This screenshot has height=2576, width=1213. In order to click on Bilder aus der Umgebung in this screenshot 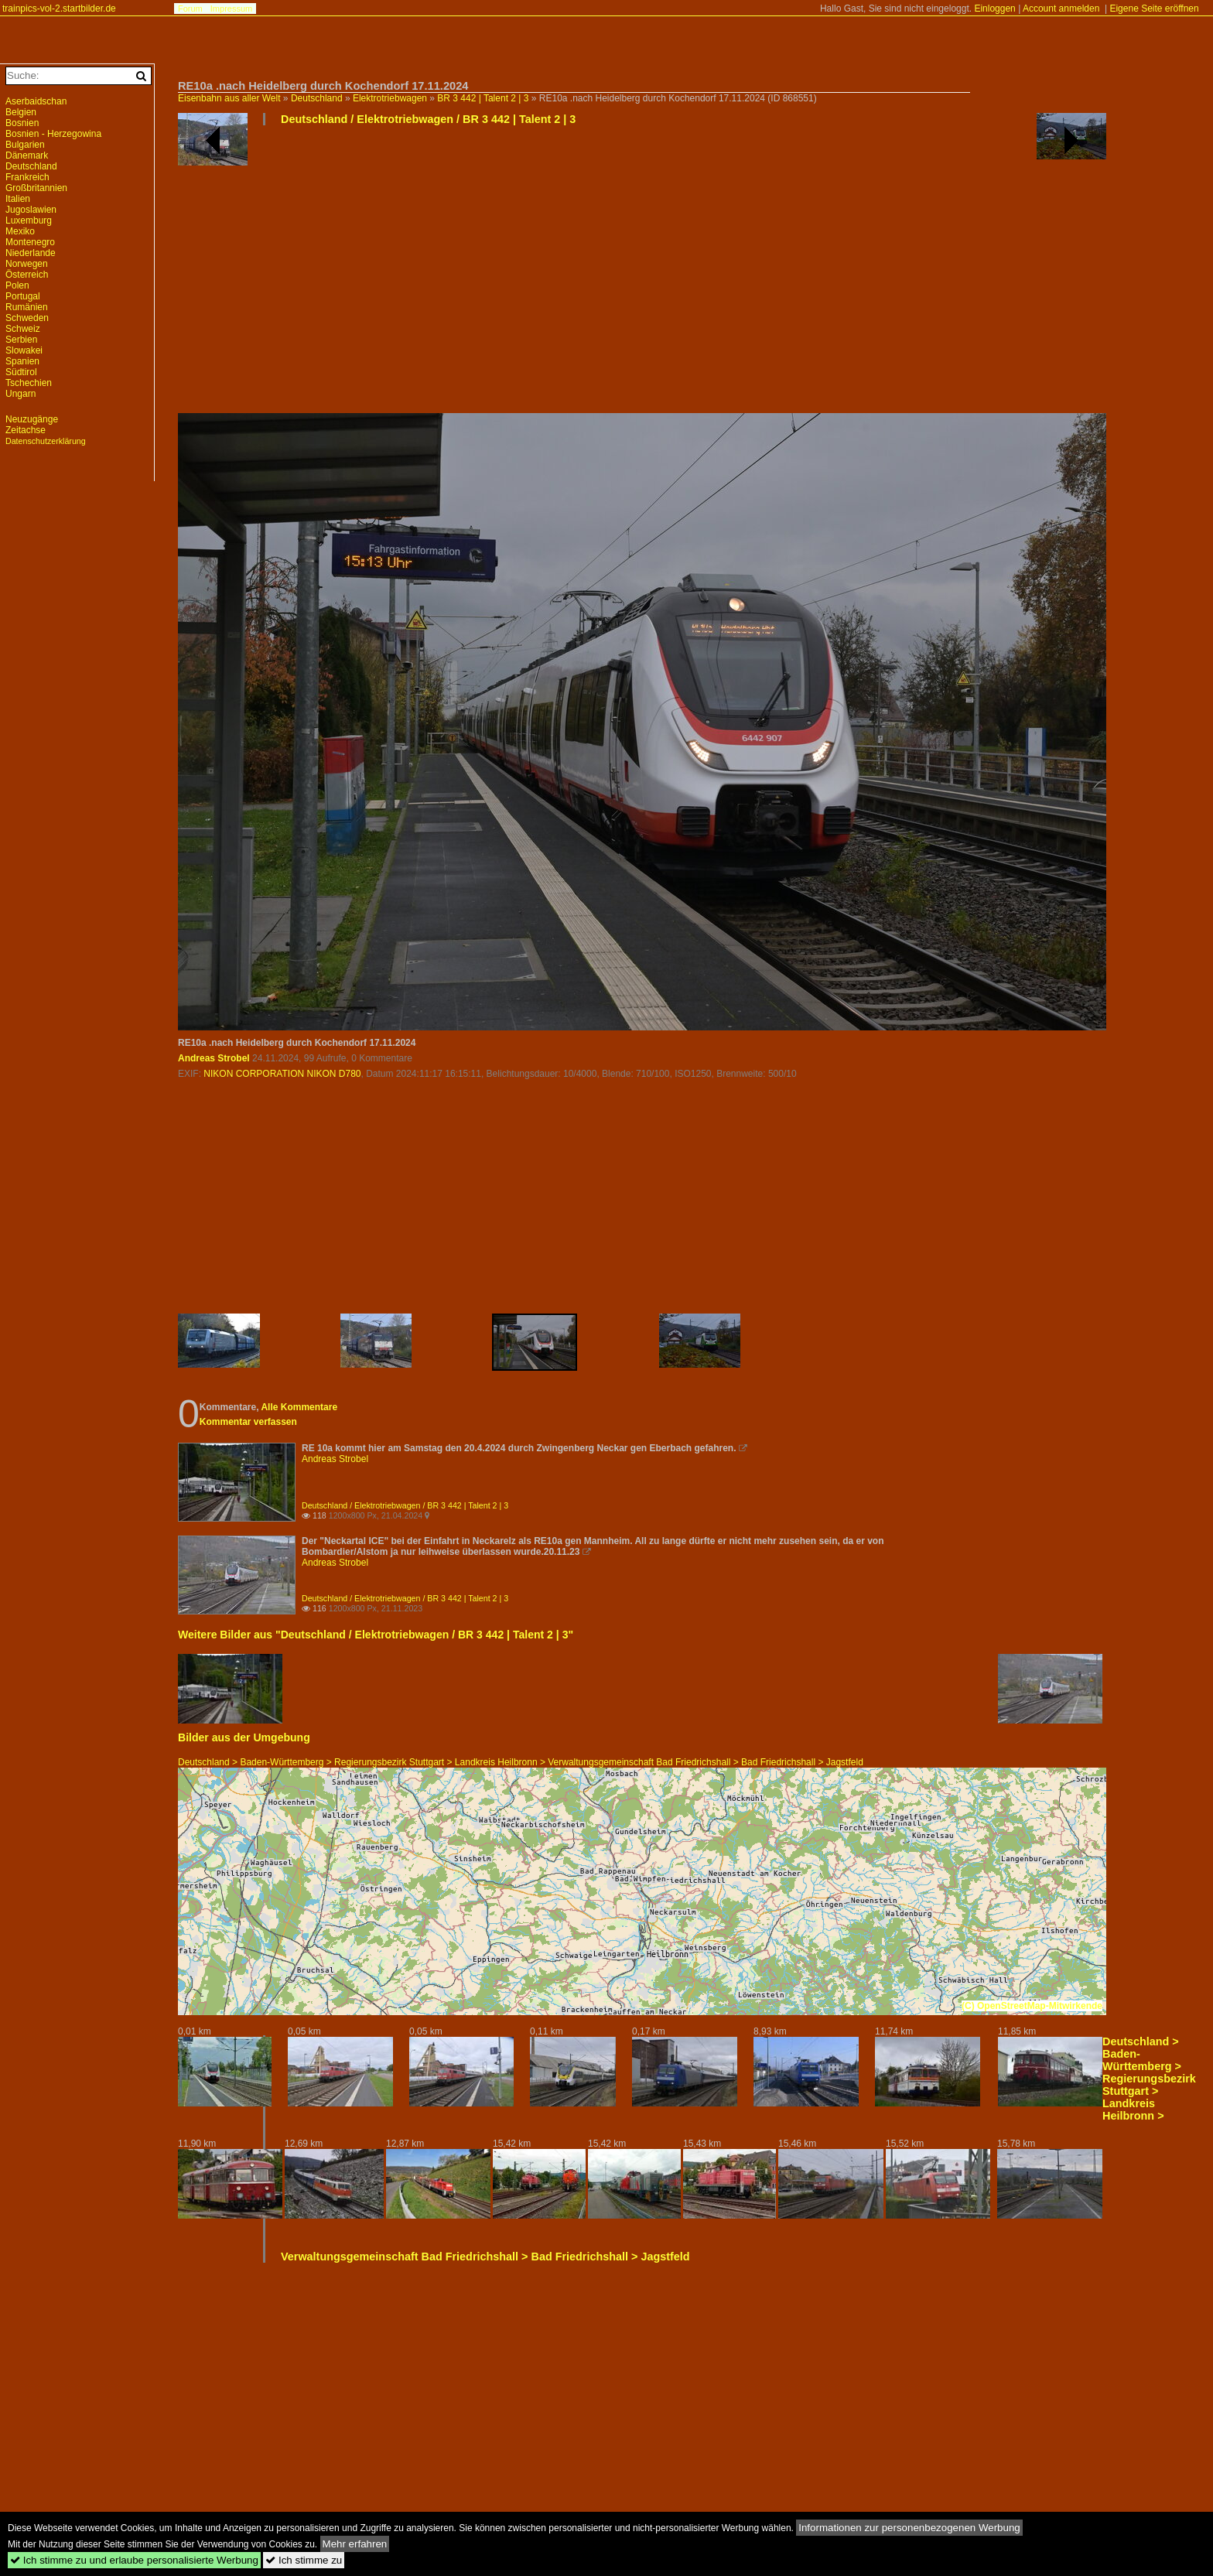, I will do `click(244, 1737)`.